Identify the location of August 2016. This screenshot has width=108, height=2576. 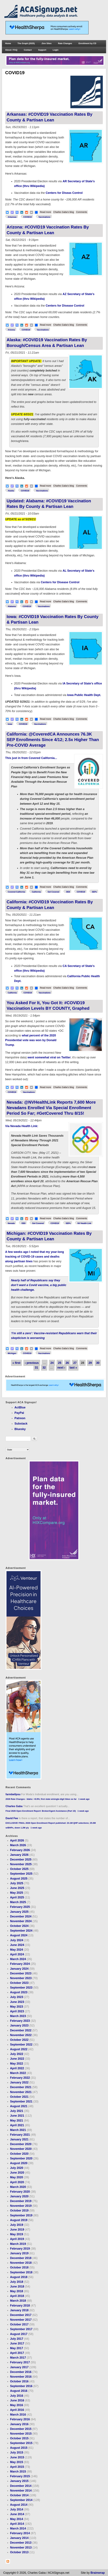
(18, 2390).